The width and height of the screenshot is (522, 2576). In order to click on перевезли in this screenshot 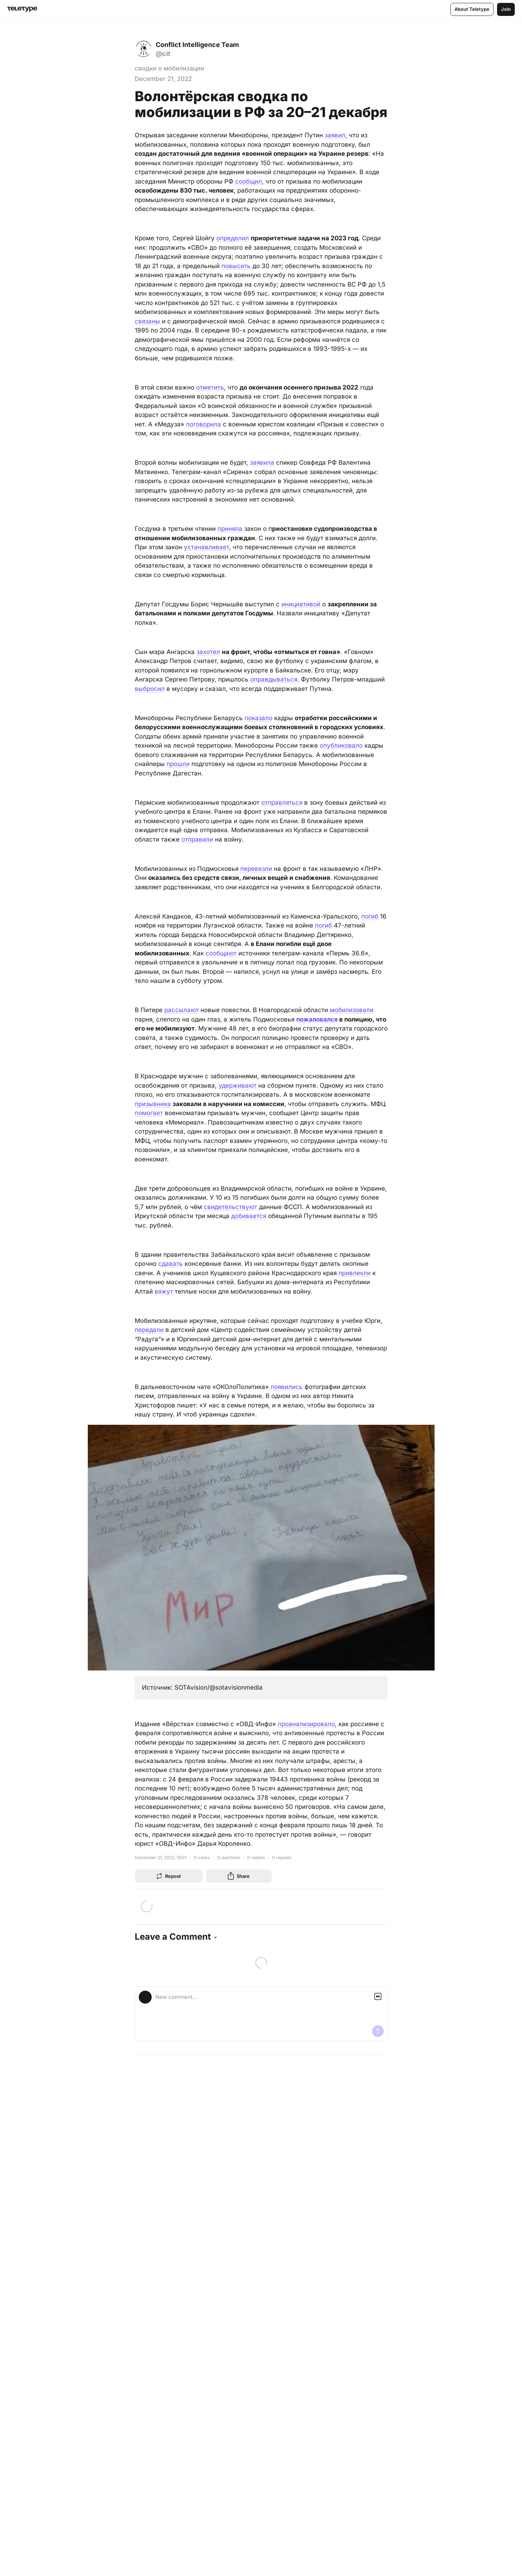, I will do `click(256, 868)`.